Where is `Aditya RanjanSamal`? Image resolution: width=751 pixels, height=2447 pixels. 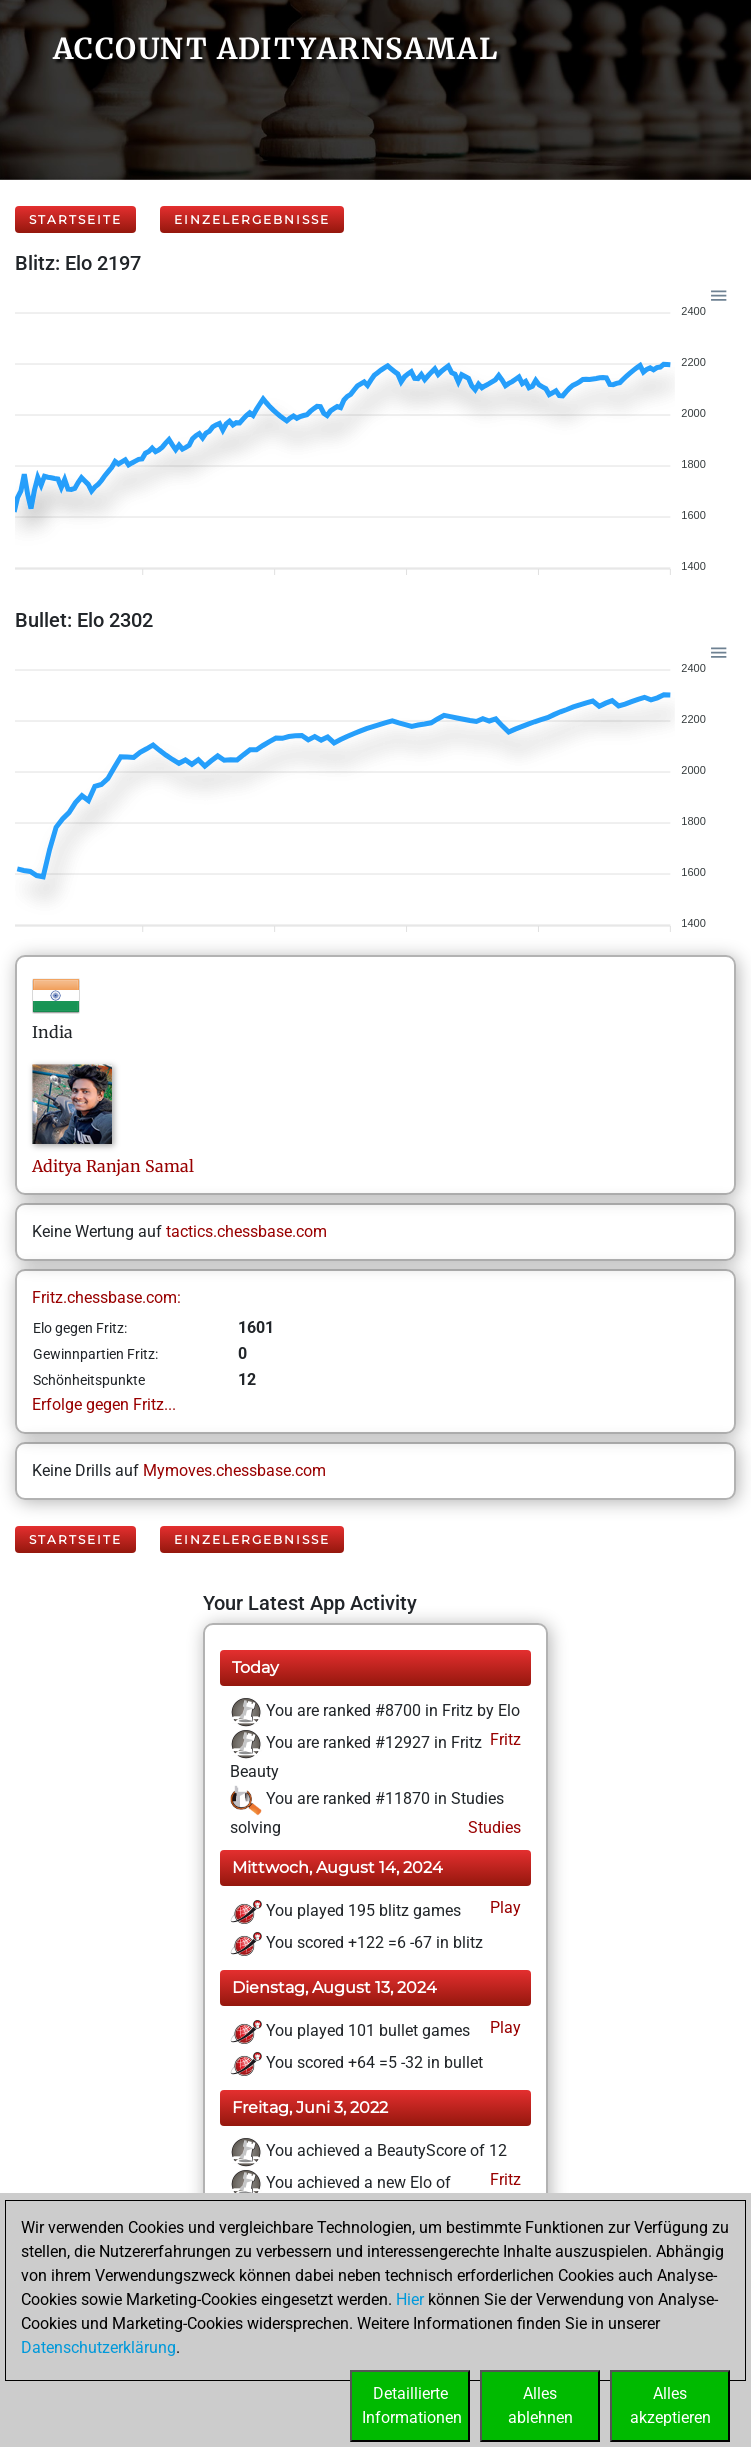
Aditya RanjanSamal is located at coordinates (113, 1166).